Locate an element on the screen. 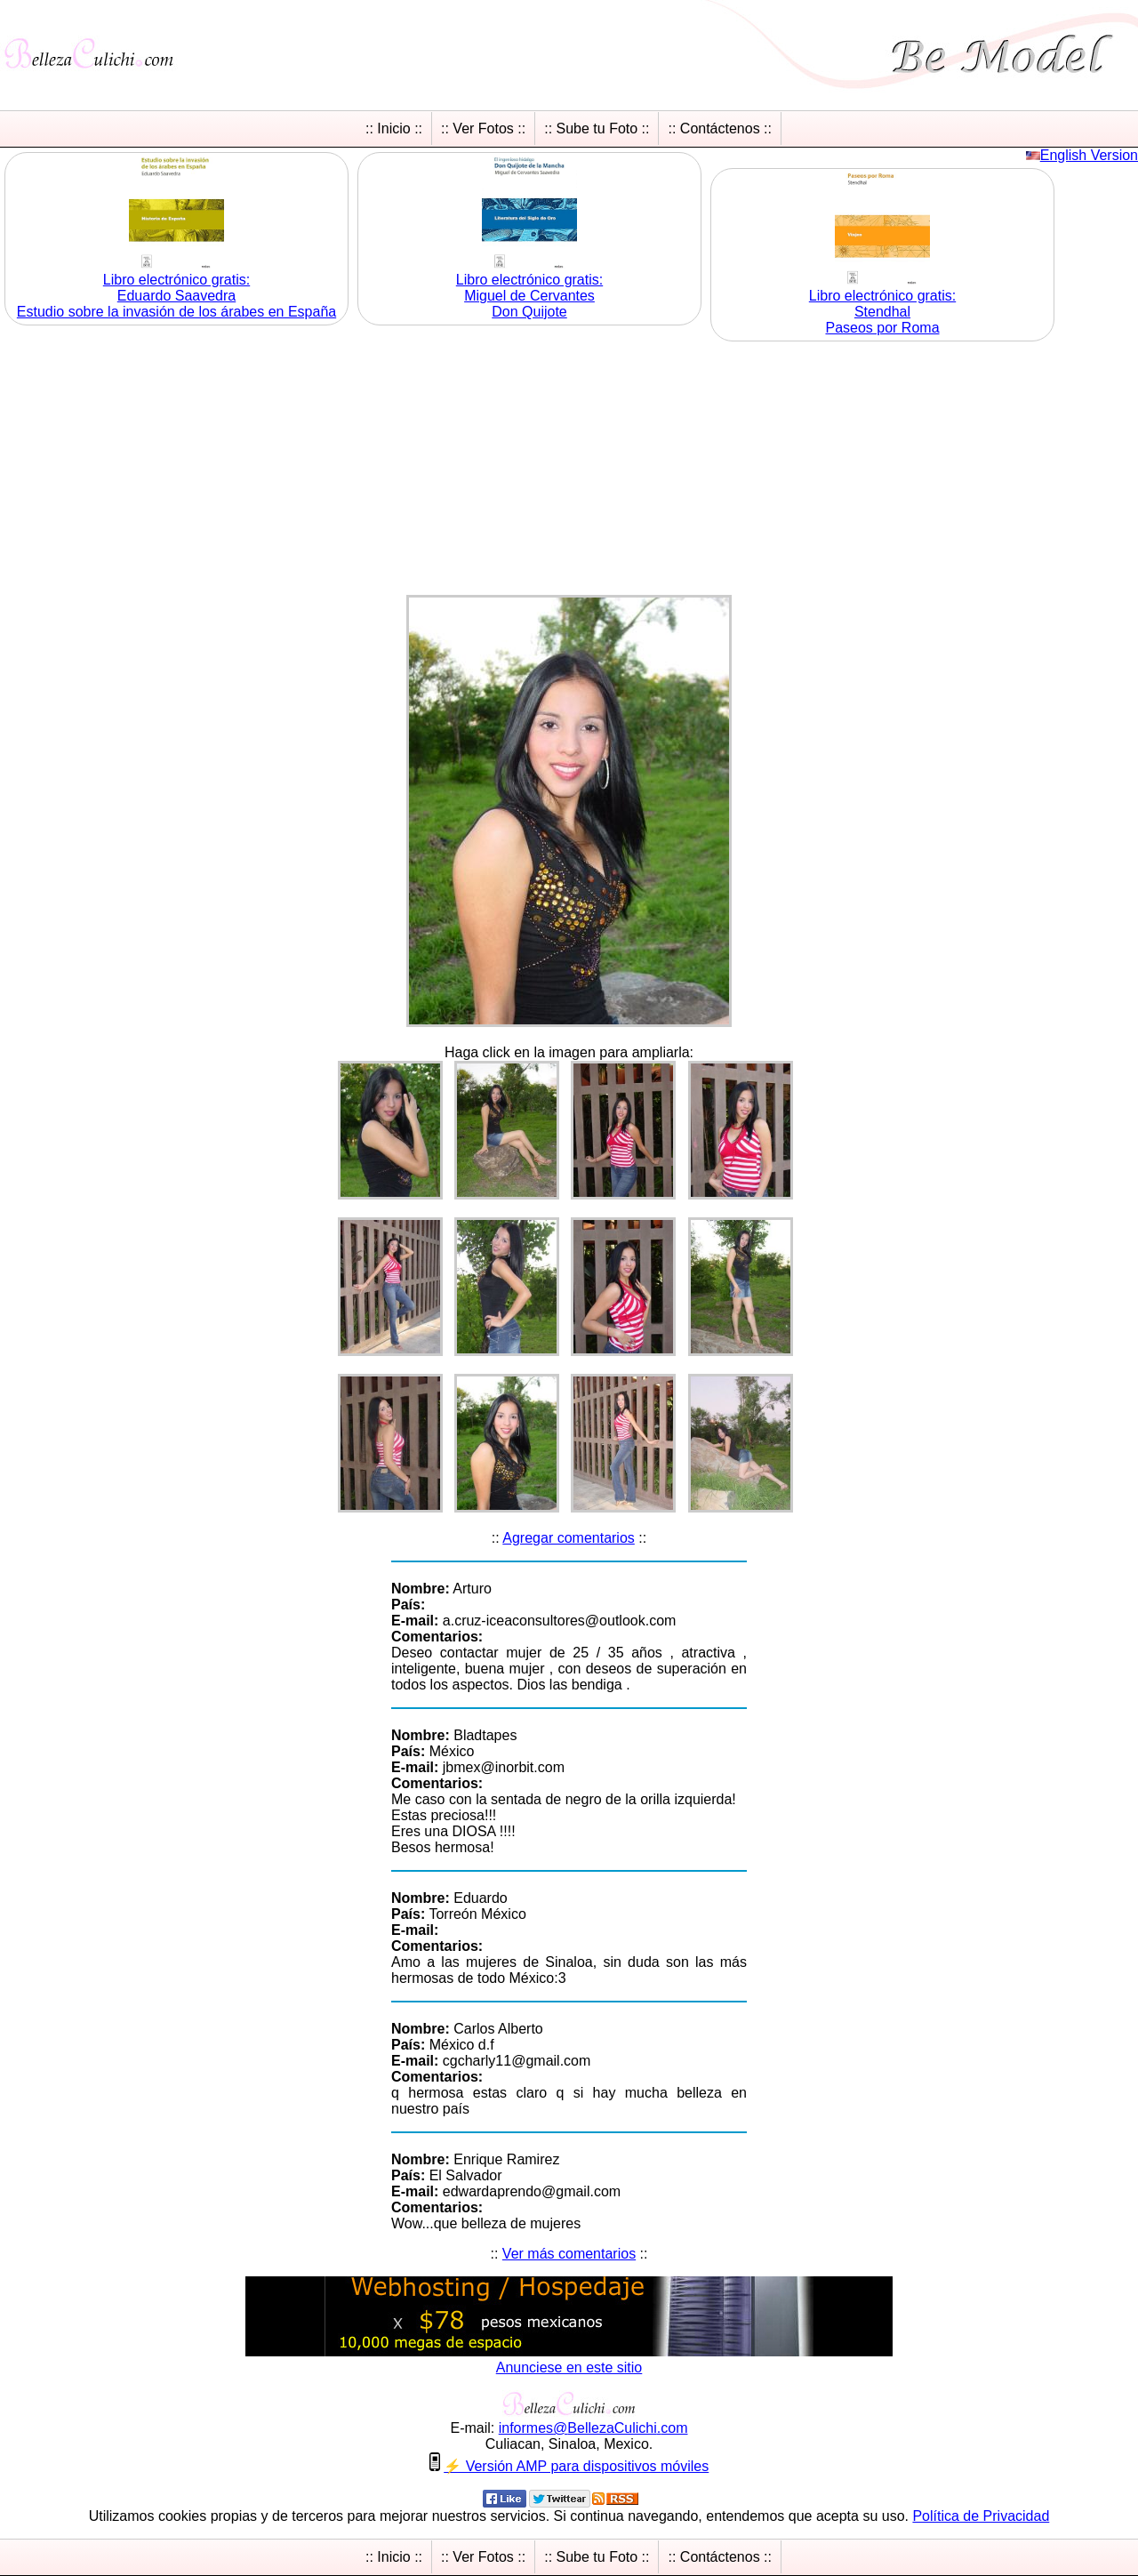 Image resolution: width=1138 pixels, height=2576 pixels. Agregar comentarios is located at coordinates (568, 1537).